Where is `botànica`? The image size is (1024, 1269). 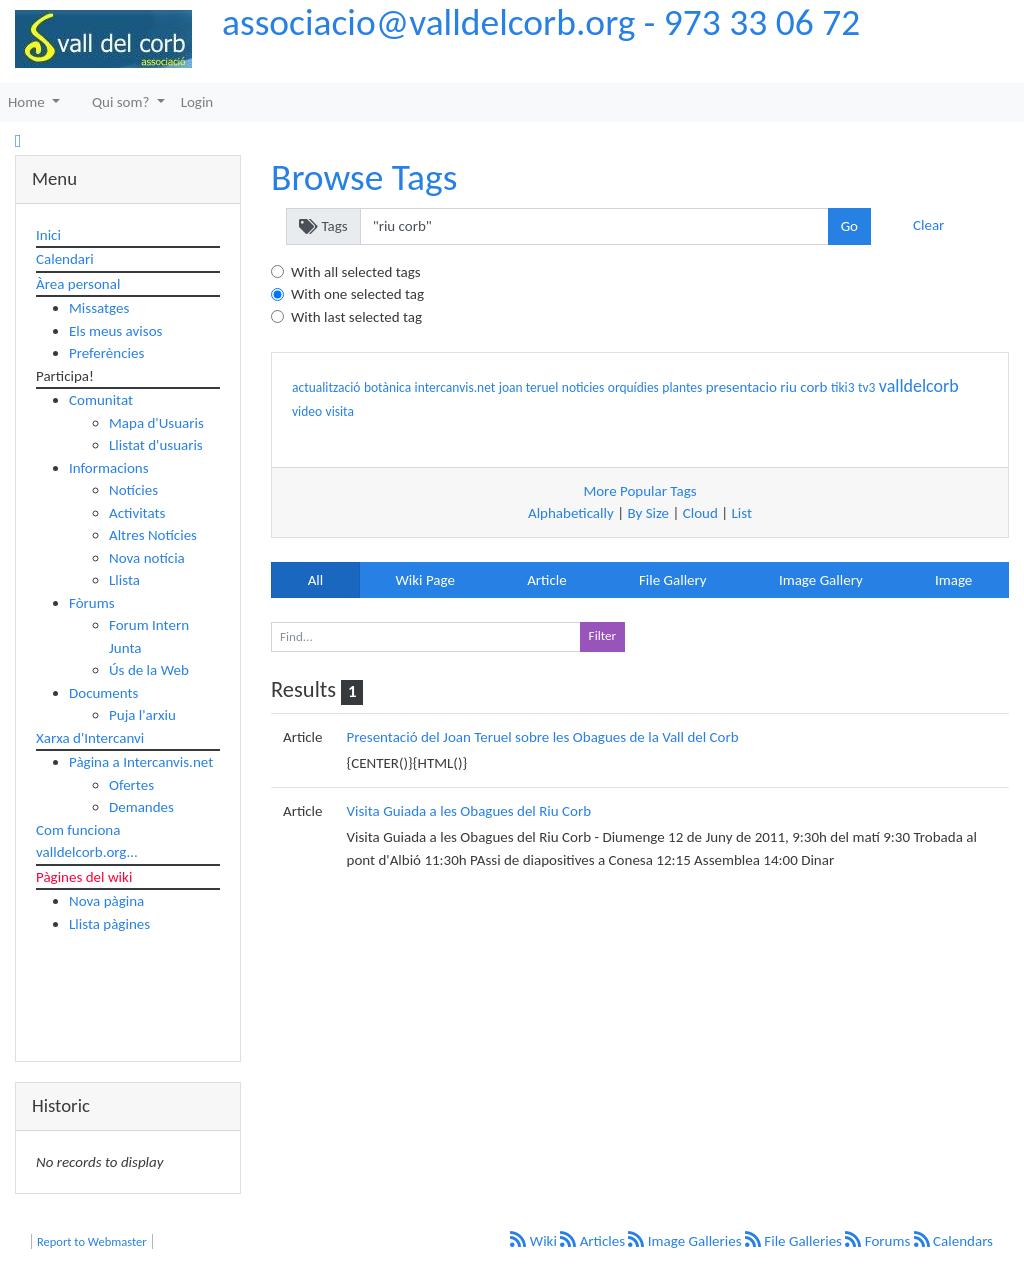
botànica is located at coordinates (387, 387).